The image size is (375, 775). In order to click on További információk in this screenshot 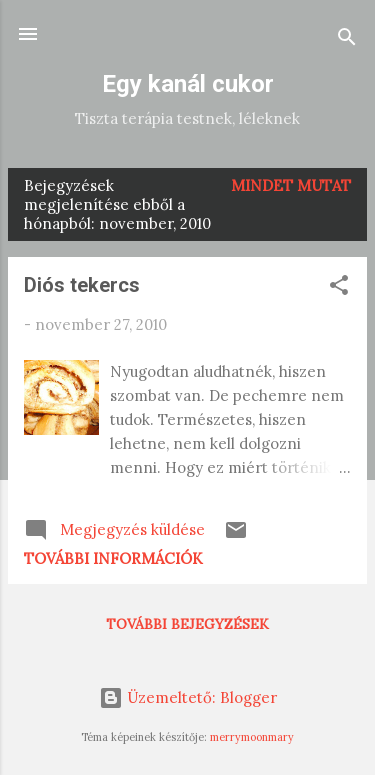, I will do `click(113, 558)`.